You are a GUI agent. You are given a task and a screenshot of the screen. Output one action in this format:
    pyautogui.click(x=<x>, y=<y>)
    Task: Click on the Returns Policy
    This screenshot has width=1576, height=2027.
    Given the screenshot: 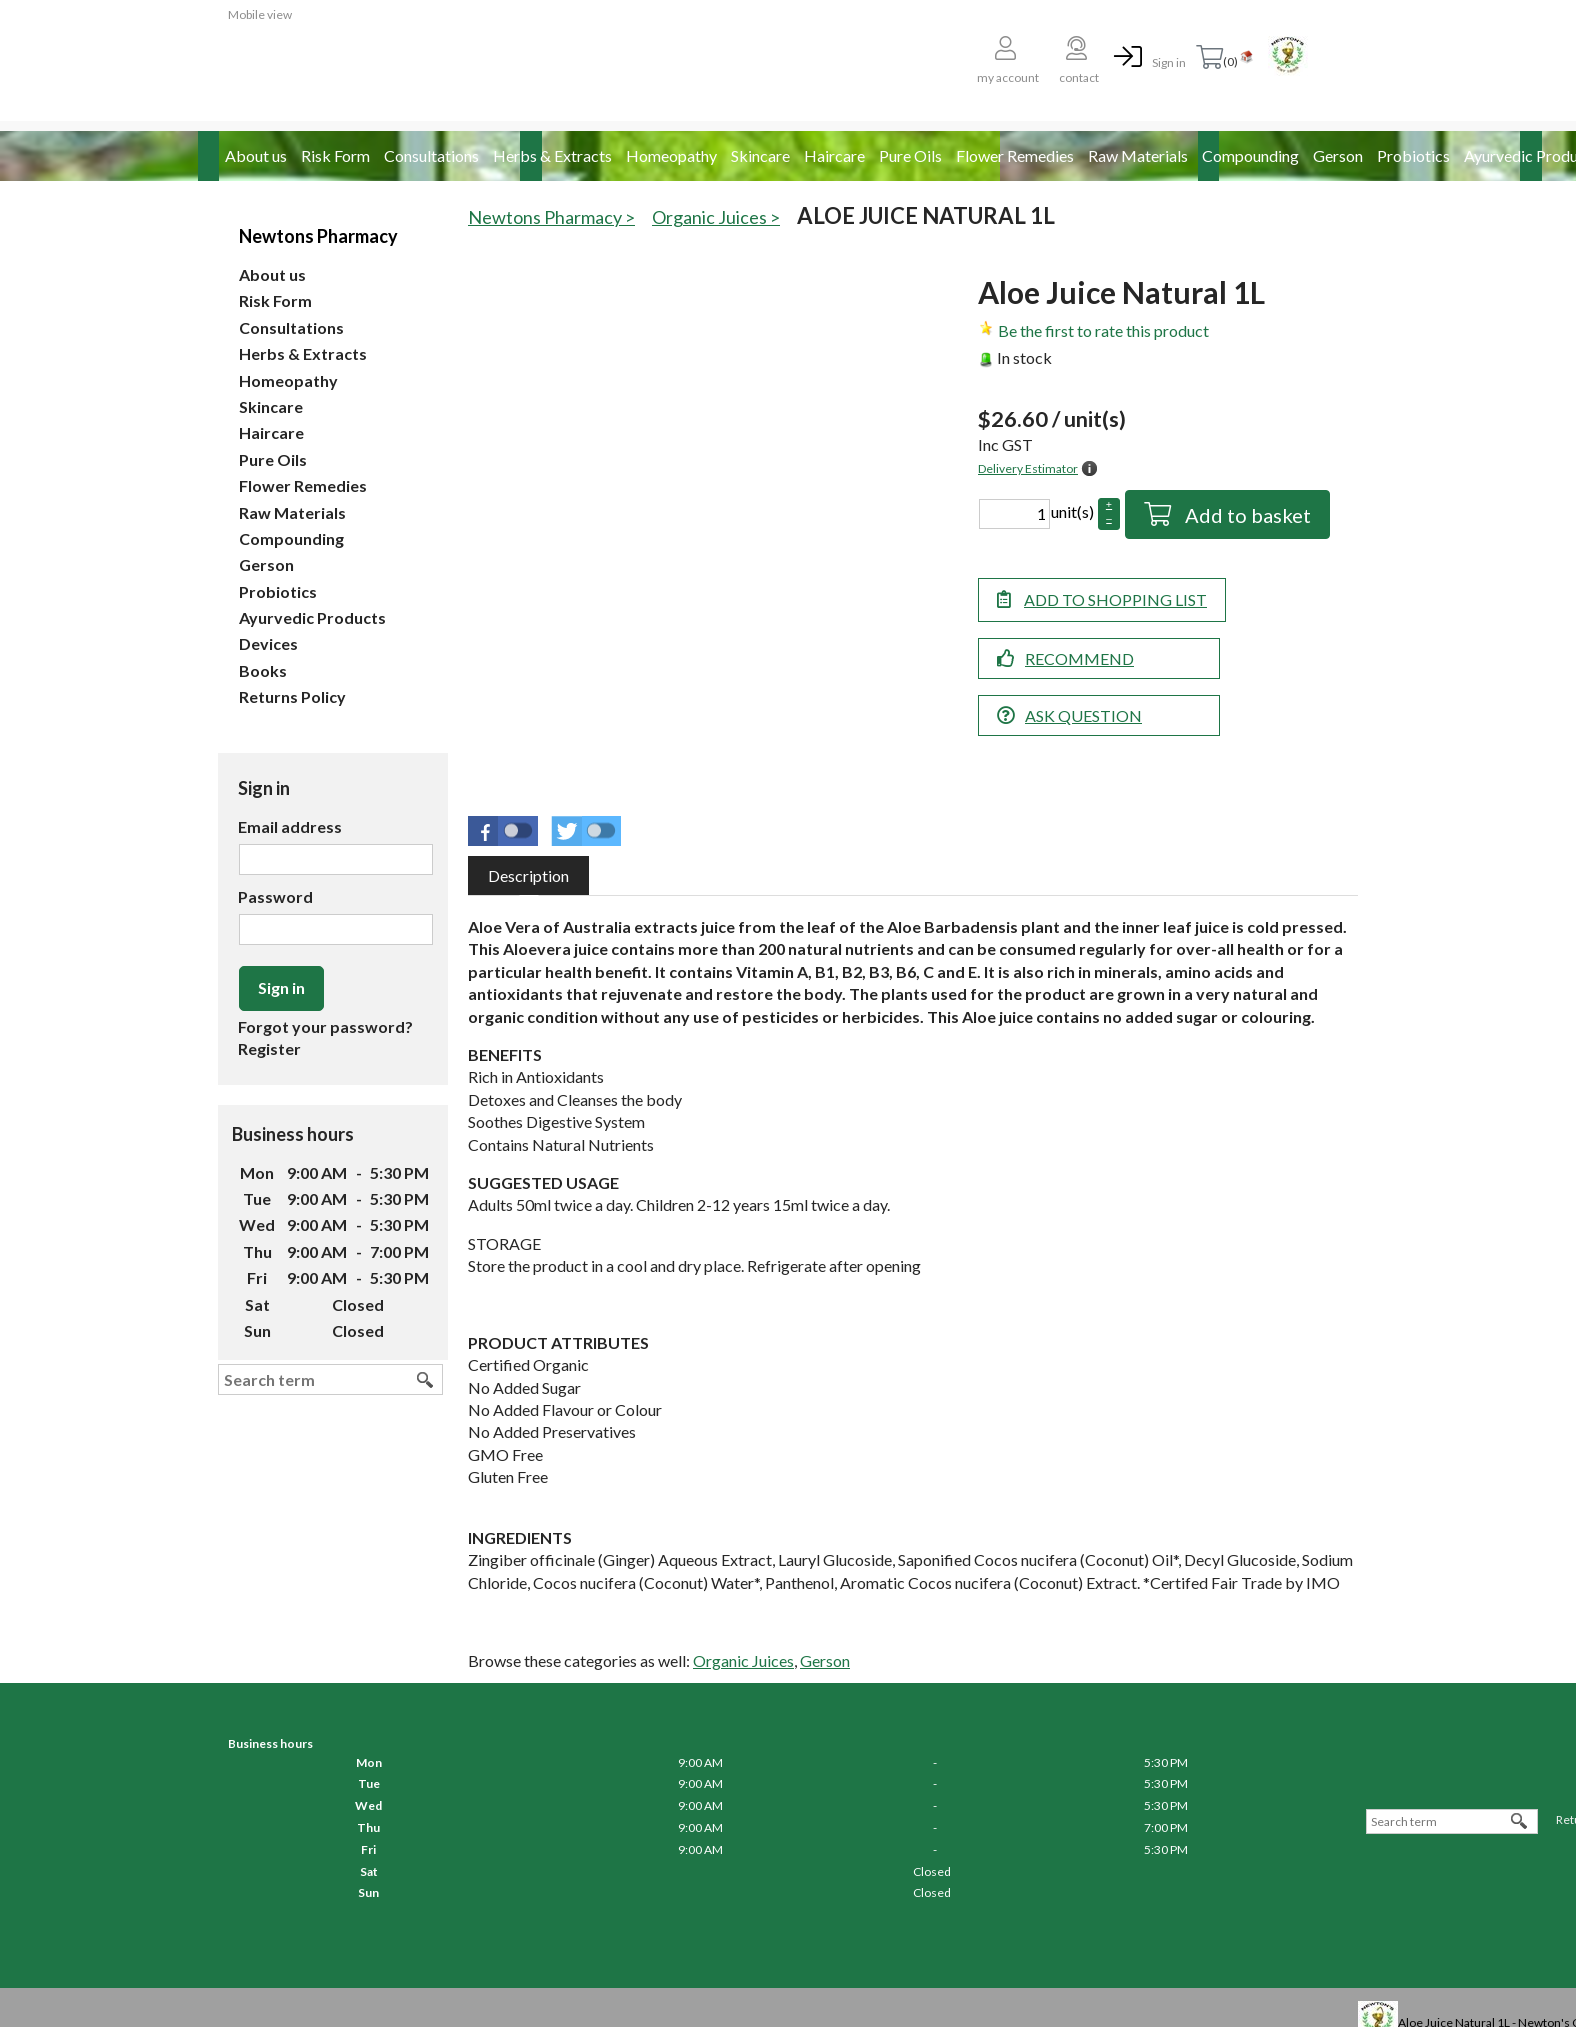 What is the action you would take?
    pyautogui.click(x=292, y=696)
    